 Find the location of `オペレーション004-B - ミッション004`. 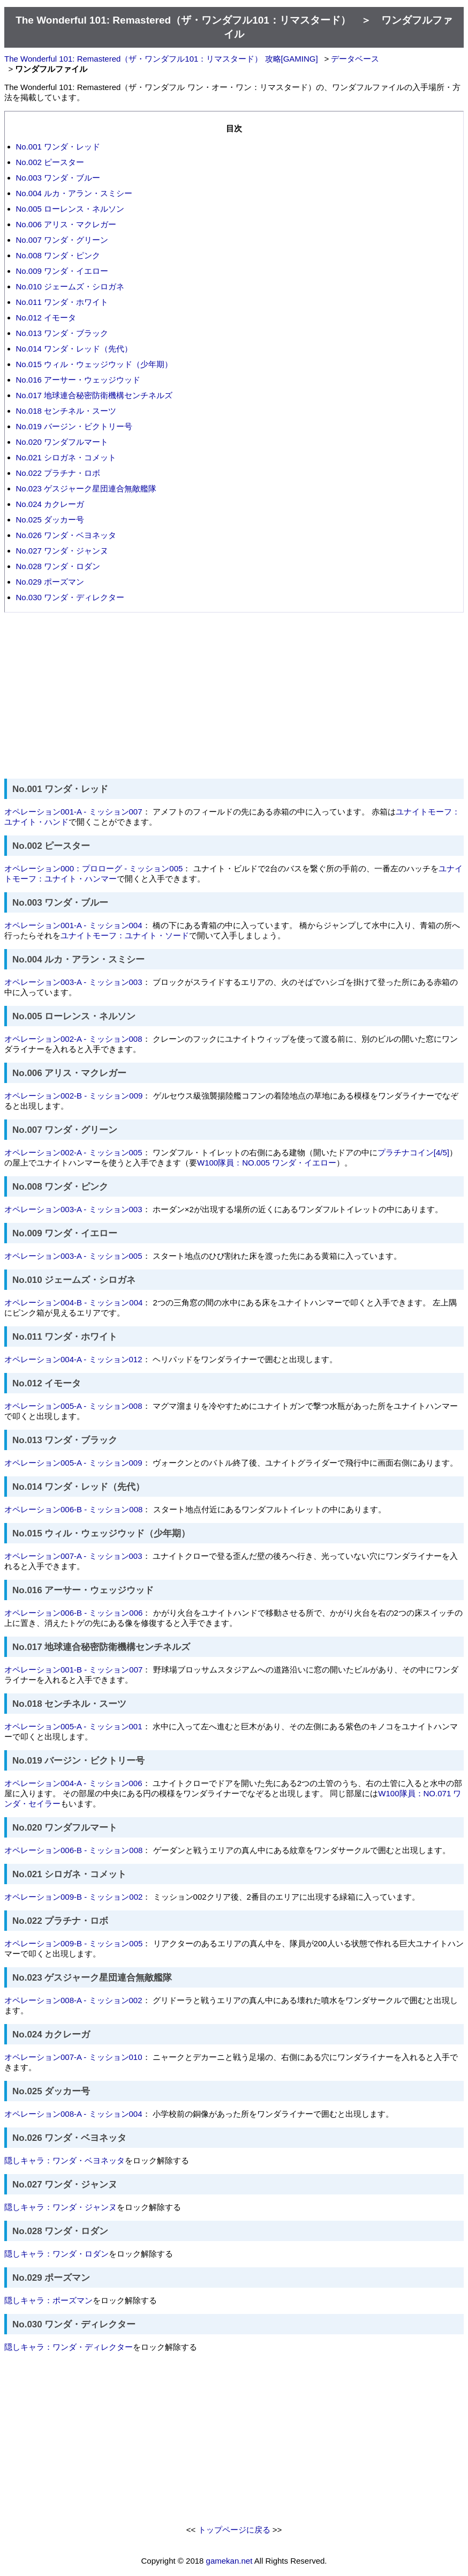

オペレーション004-B - ミッション004 is located at coordinates (73, 1302).